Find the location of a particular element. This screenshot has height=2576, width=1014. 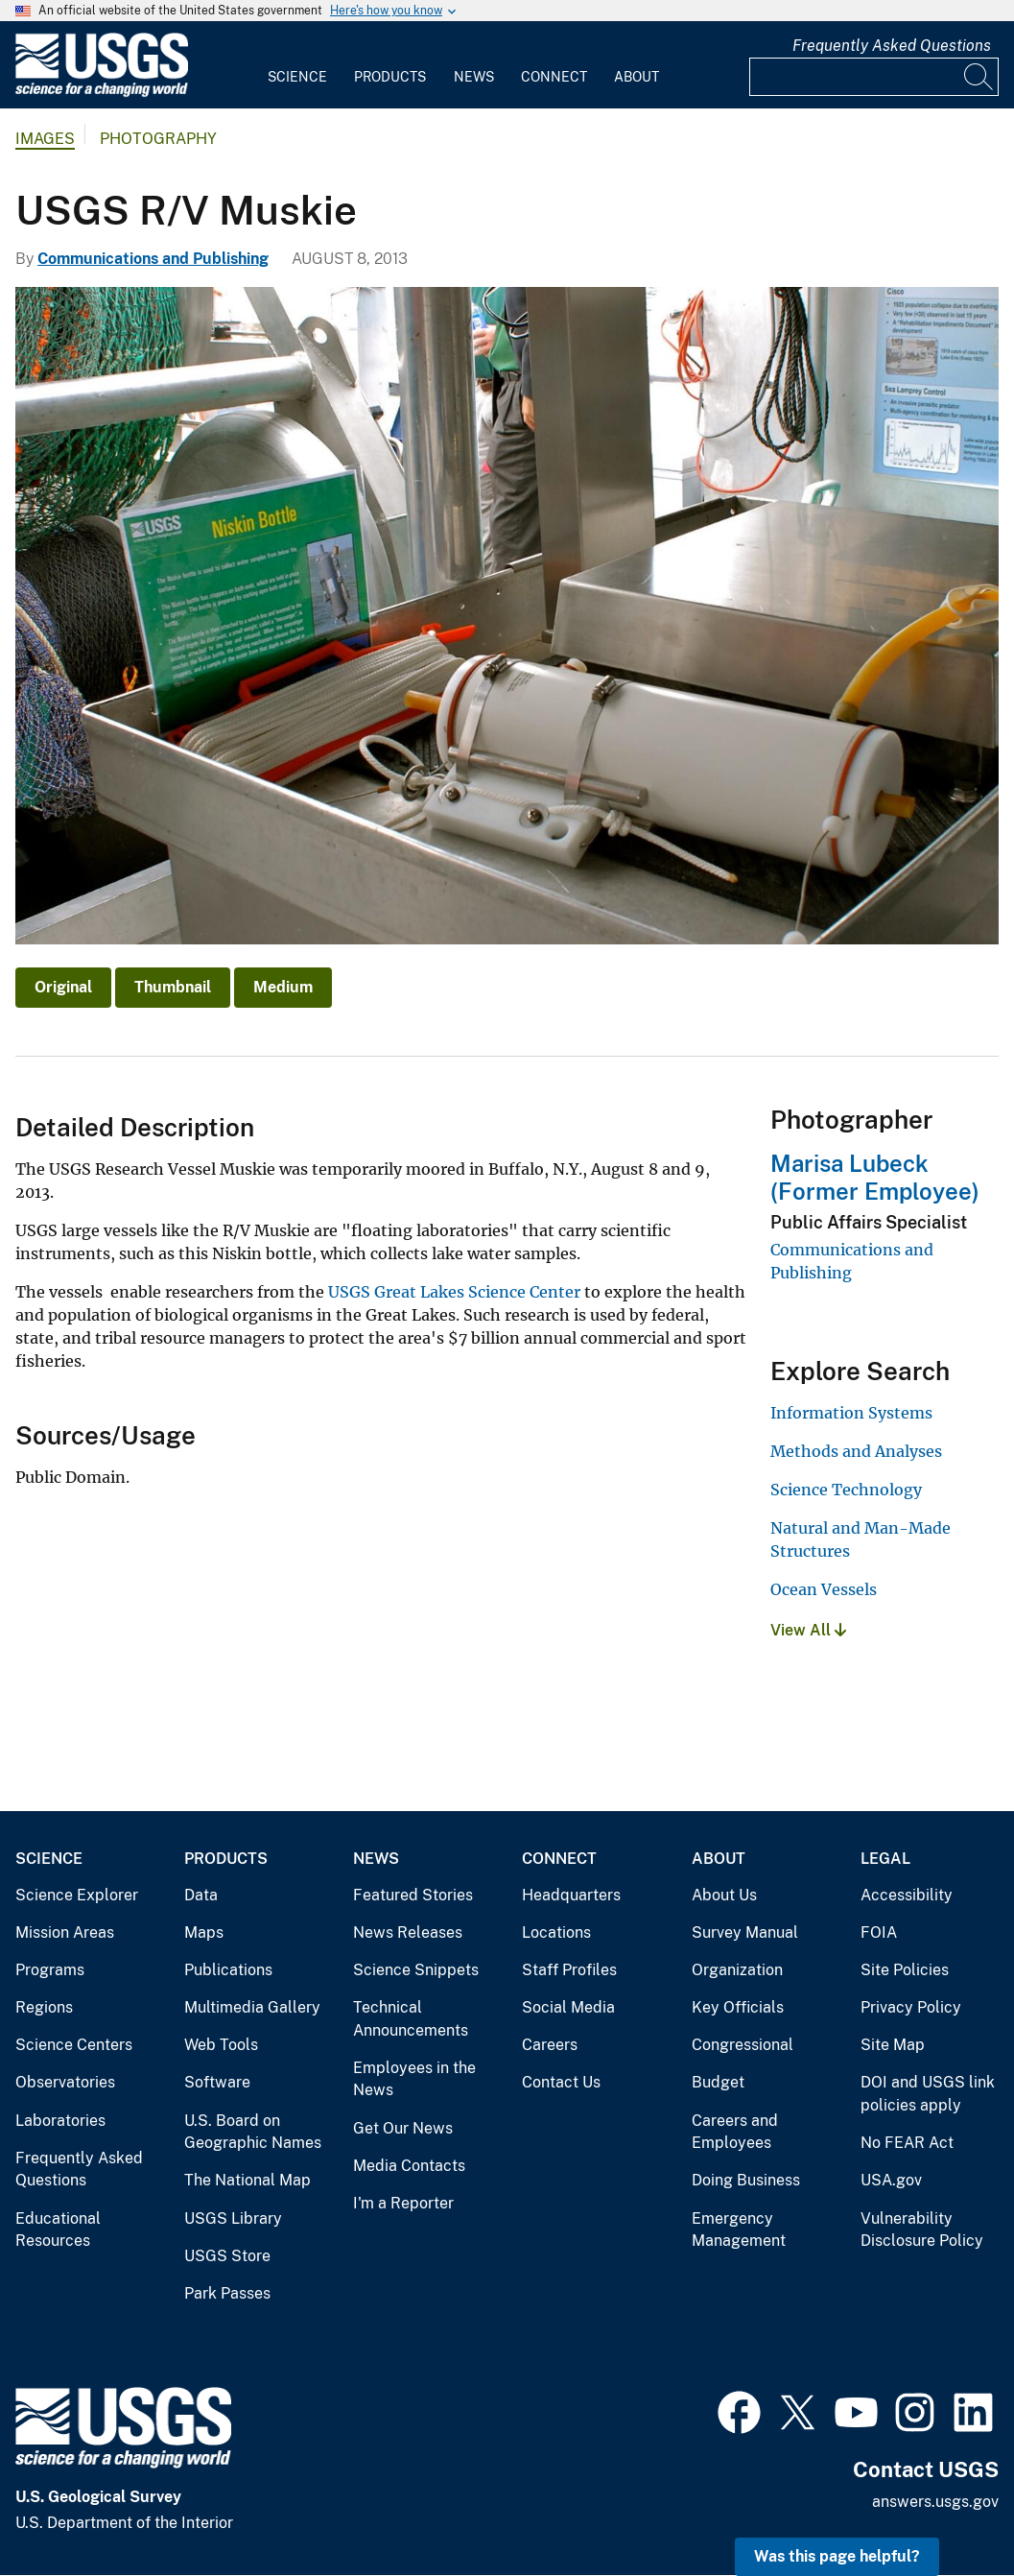

Methods and Analyses is located at coordinates (856, 1451).